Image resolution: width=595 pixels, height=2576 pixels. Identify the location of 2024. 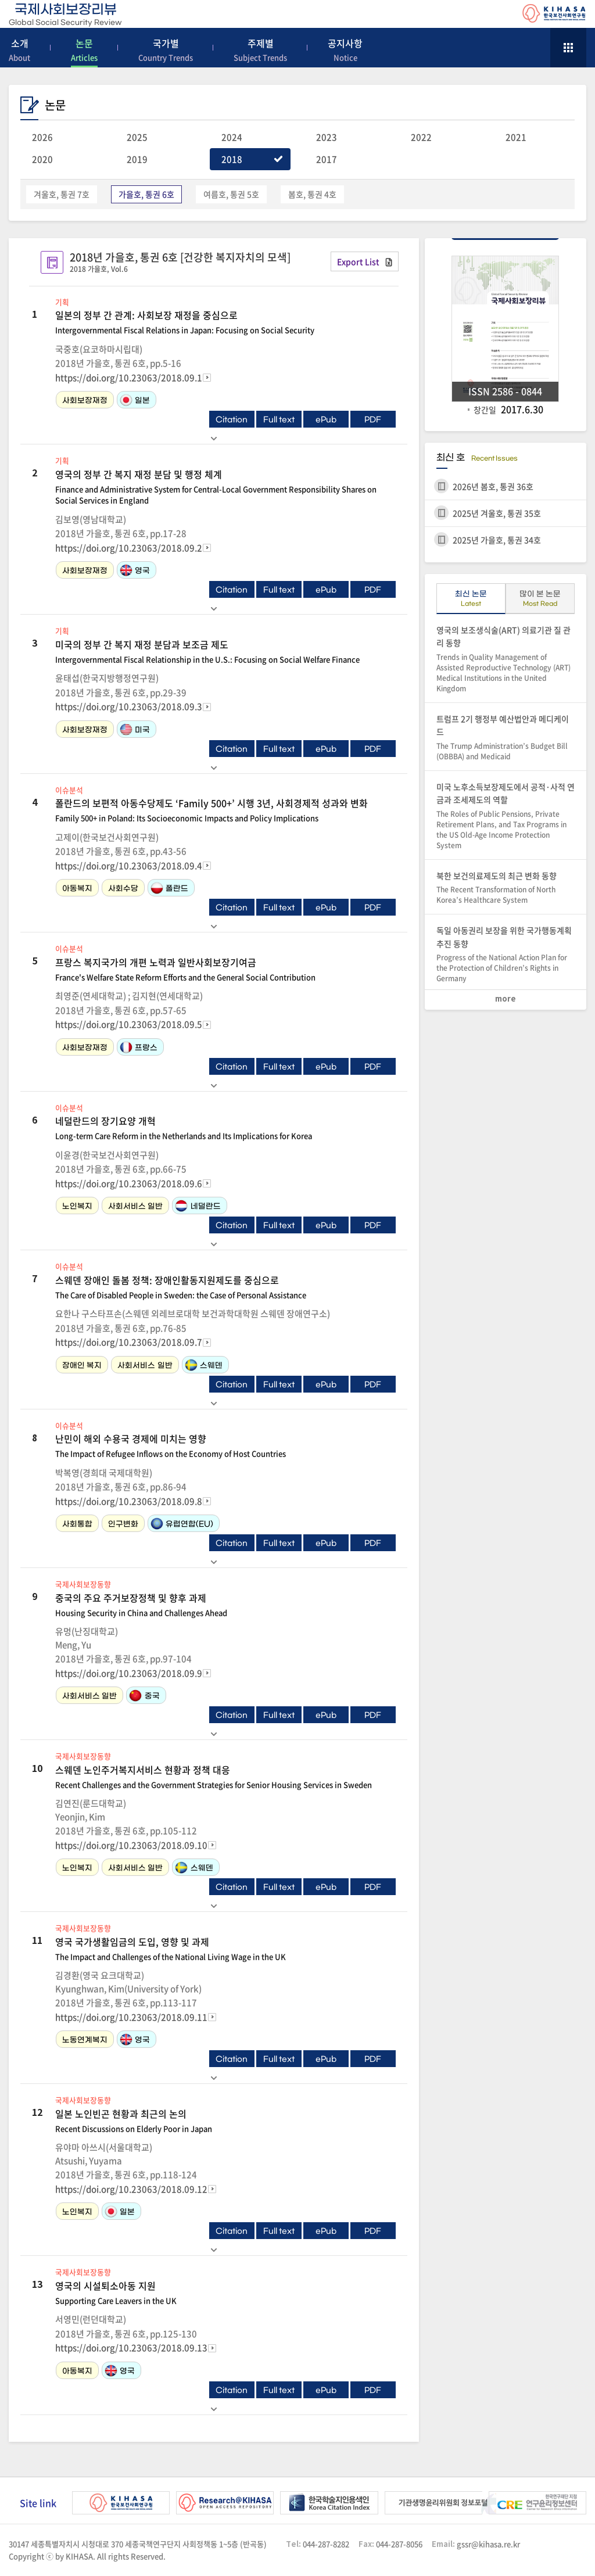
(231, 137).